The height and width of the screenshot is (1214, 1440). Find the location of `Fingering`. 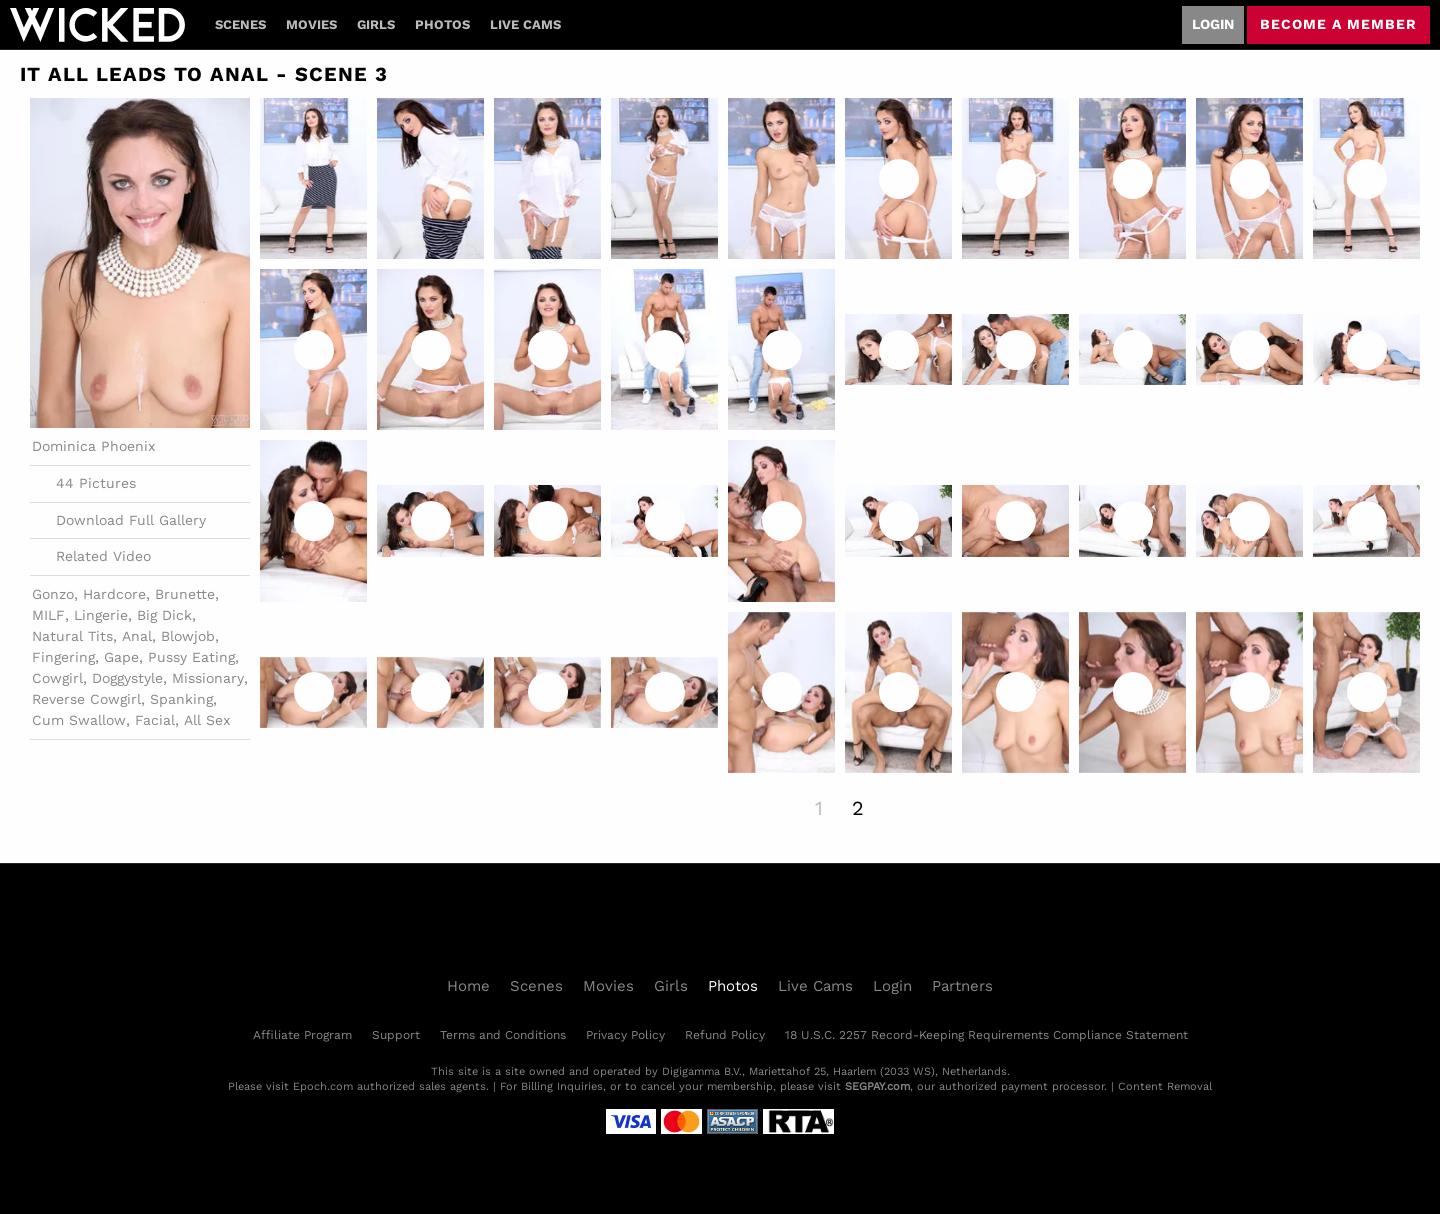

Fingering is located at coordinates (63, 657).